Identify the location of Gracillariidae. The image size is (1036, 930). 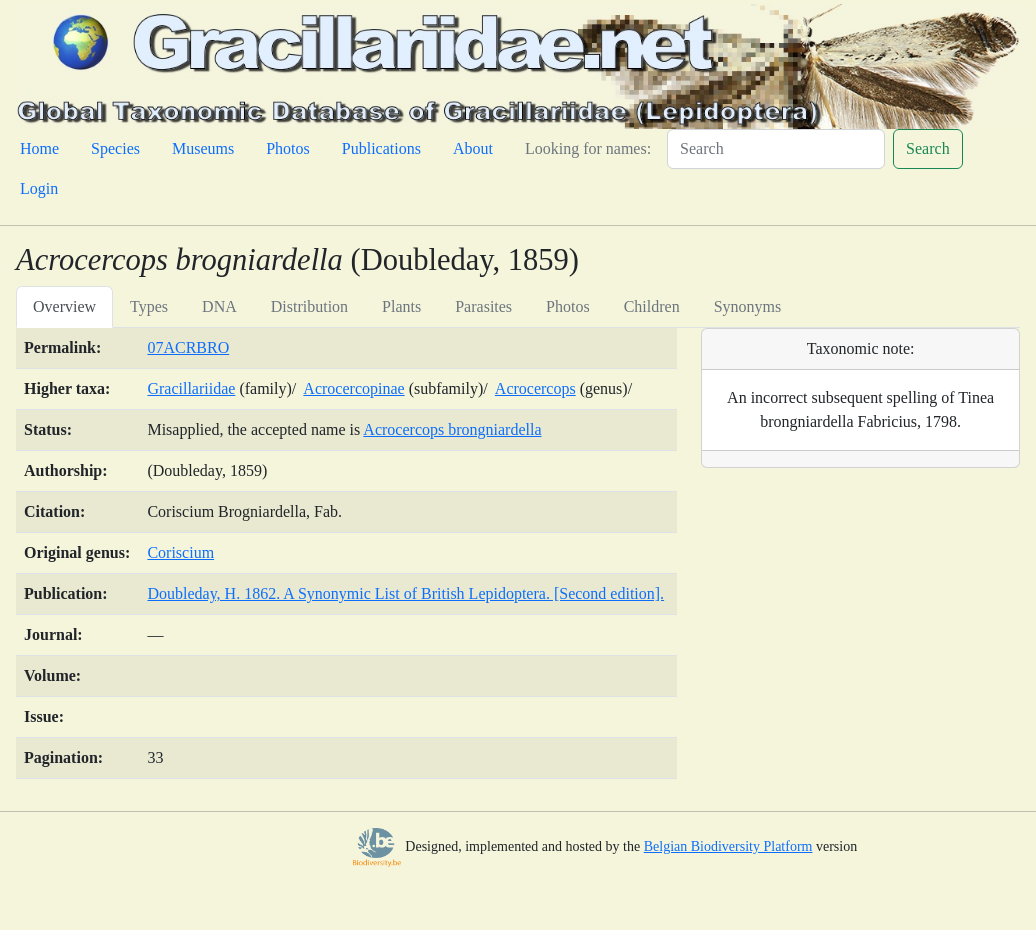
(191, 388).